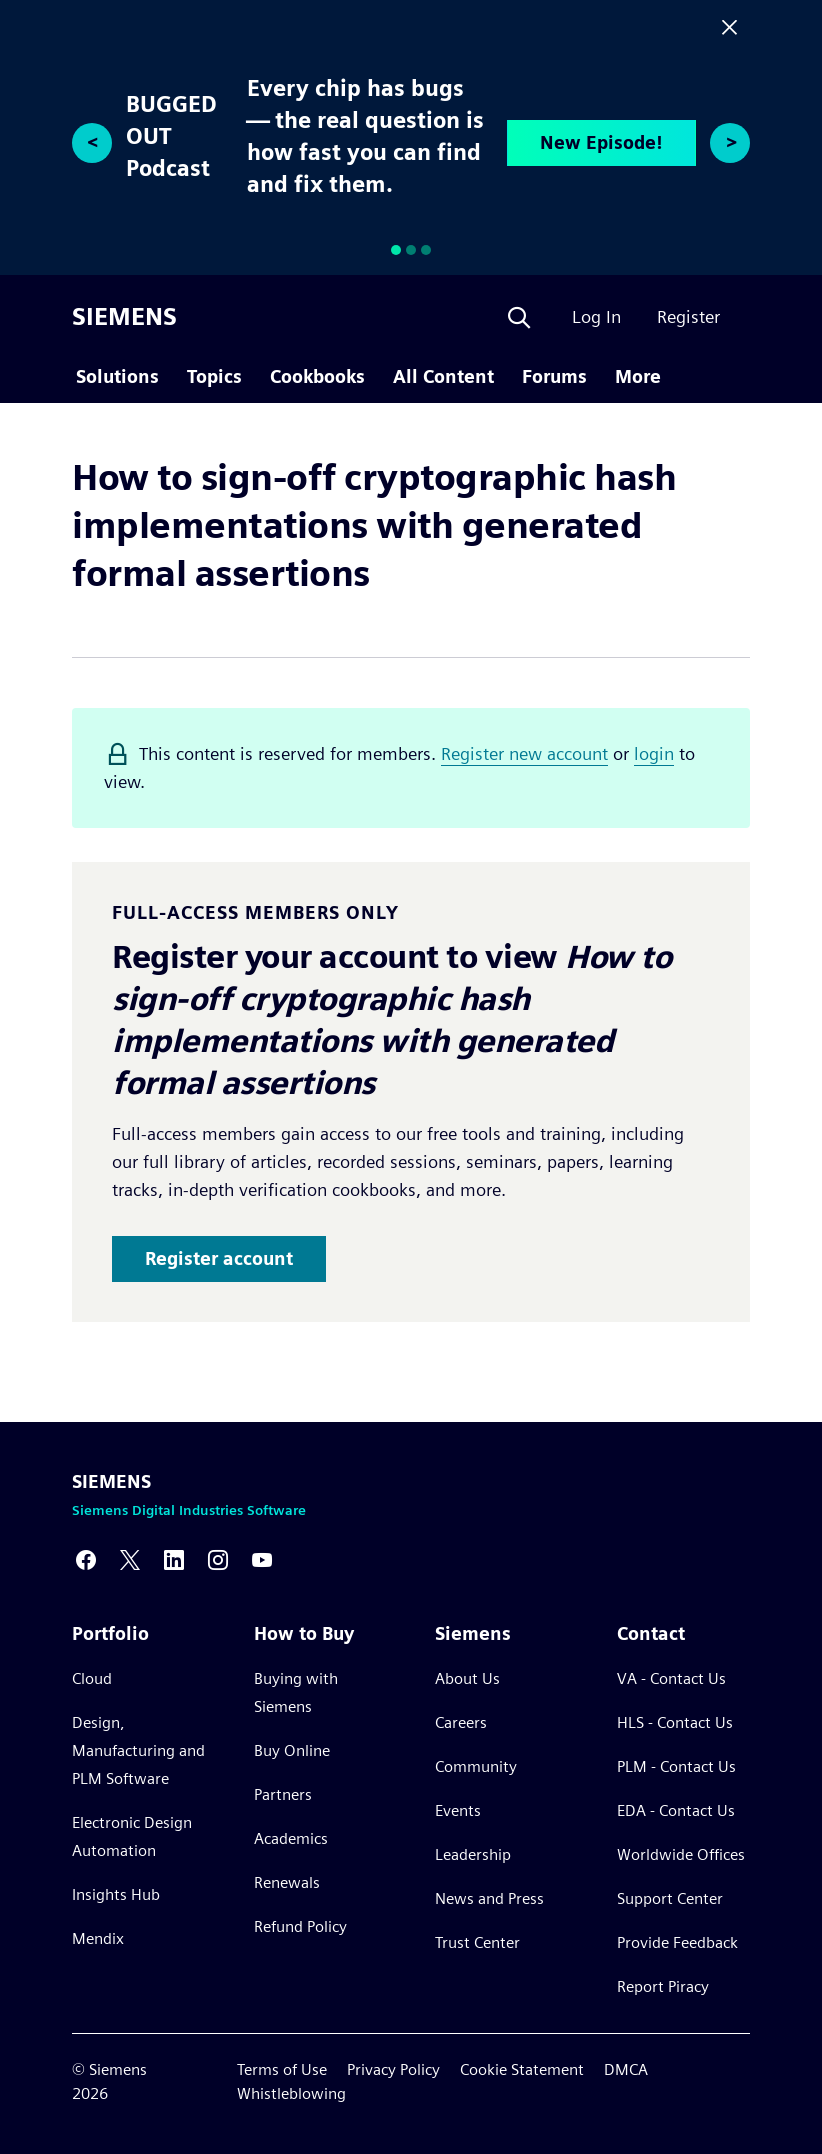 Image resolution: width=822 pixels, height=2154 pixels. What do you see at coordinates (393, 2069) in the screenshot?
I see `Privacy Policy` at bounding box center [393, 2069].